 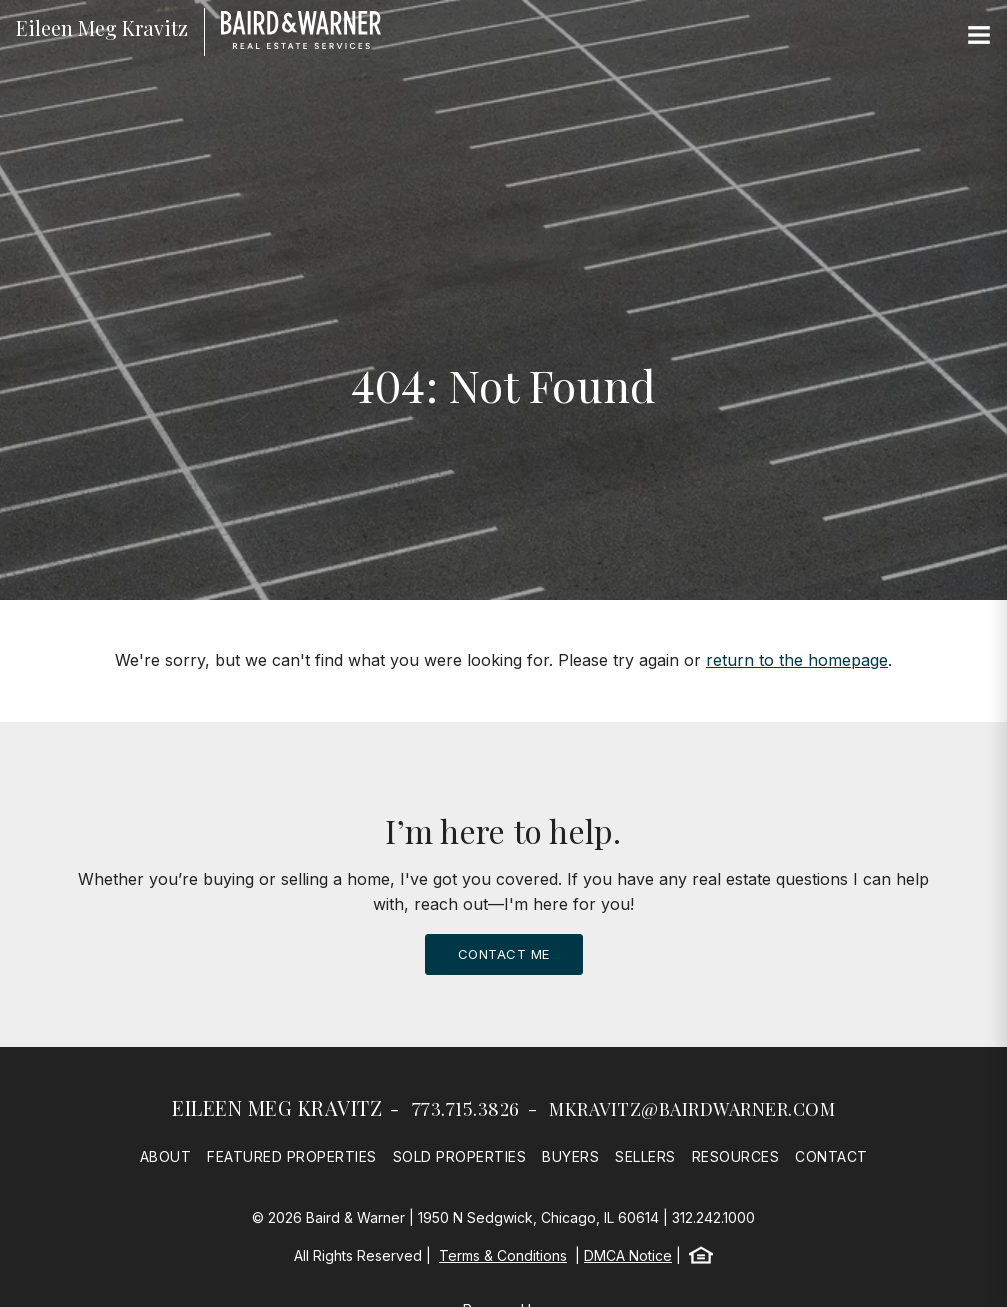 I want to click on Resources, so click(x=736, y=1156).